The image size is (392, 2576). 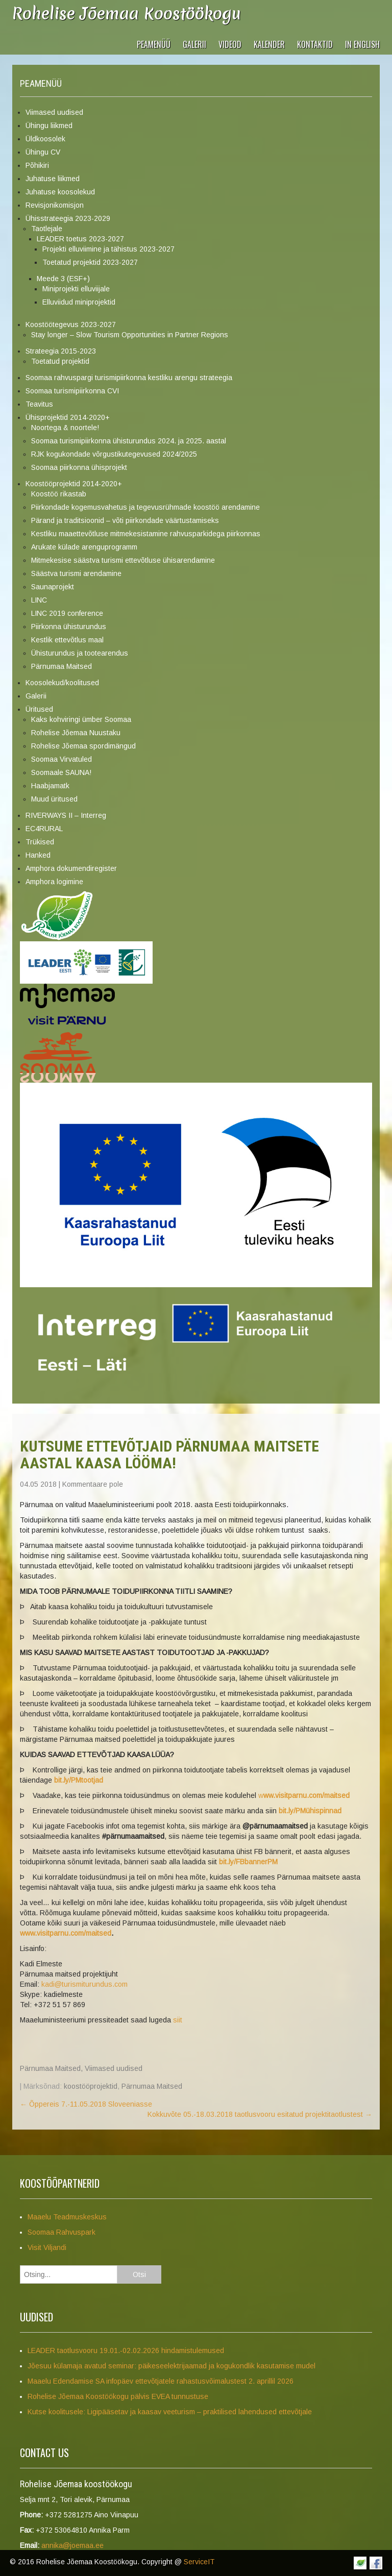 I want to click on Koostööprojektid 2014-2020+, so click(x=74, y=484).